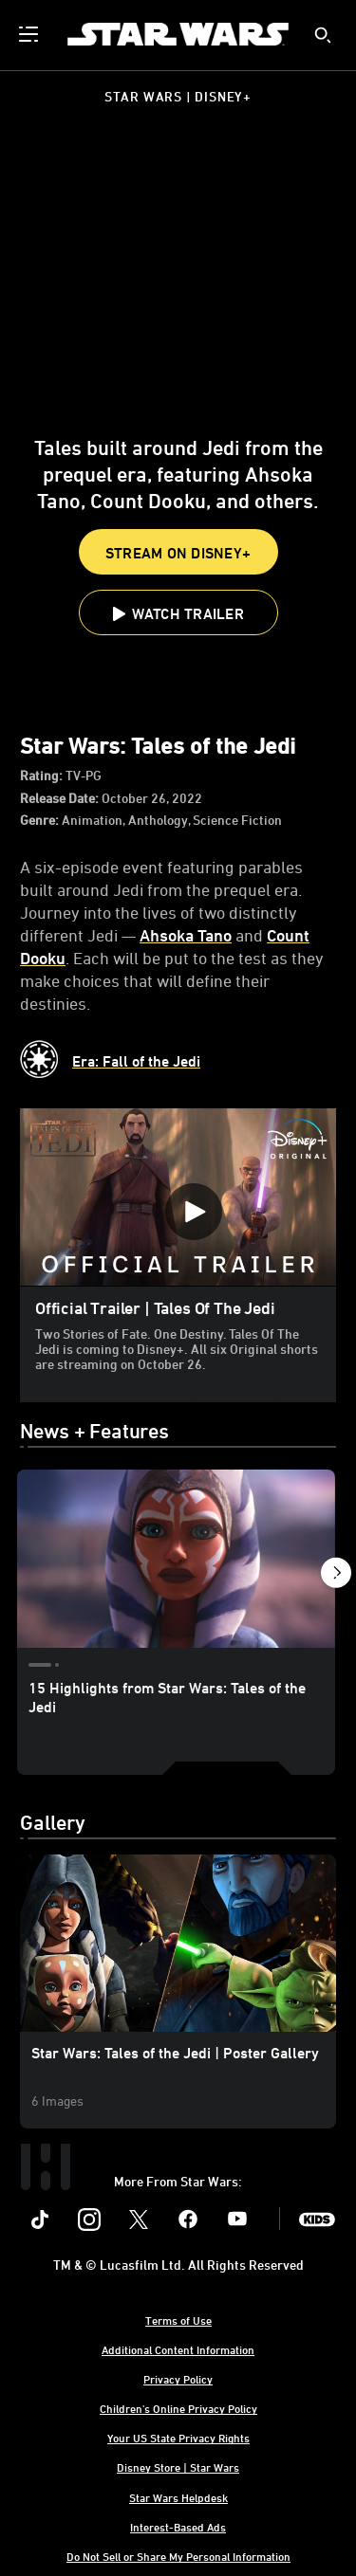  I want to click on Additional Content Information, so click(178, 2349).